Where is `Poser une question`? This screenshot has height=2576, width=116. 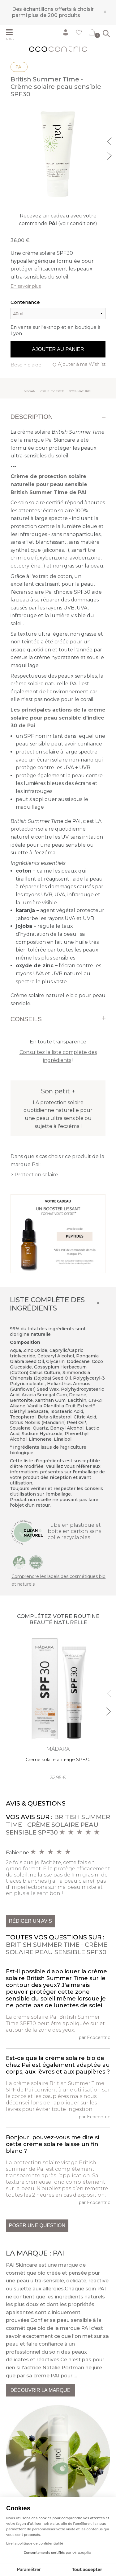
Poser une question is located at coordinates (37, 2225).